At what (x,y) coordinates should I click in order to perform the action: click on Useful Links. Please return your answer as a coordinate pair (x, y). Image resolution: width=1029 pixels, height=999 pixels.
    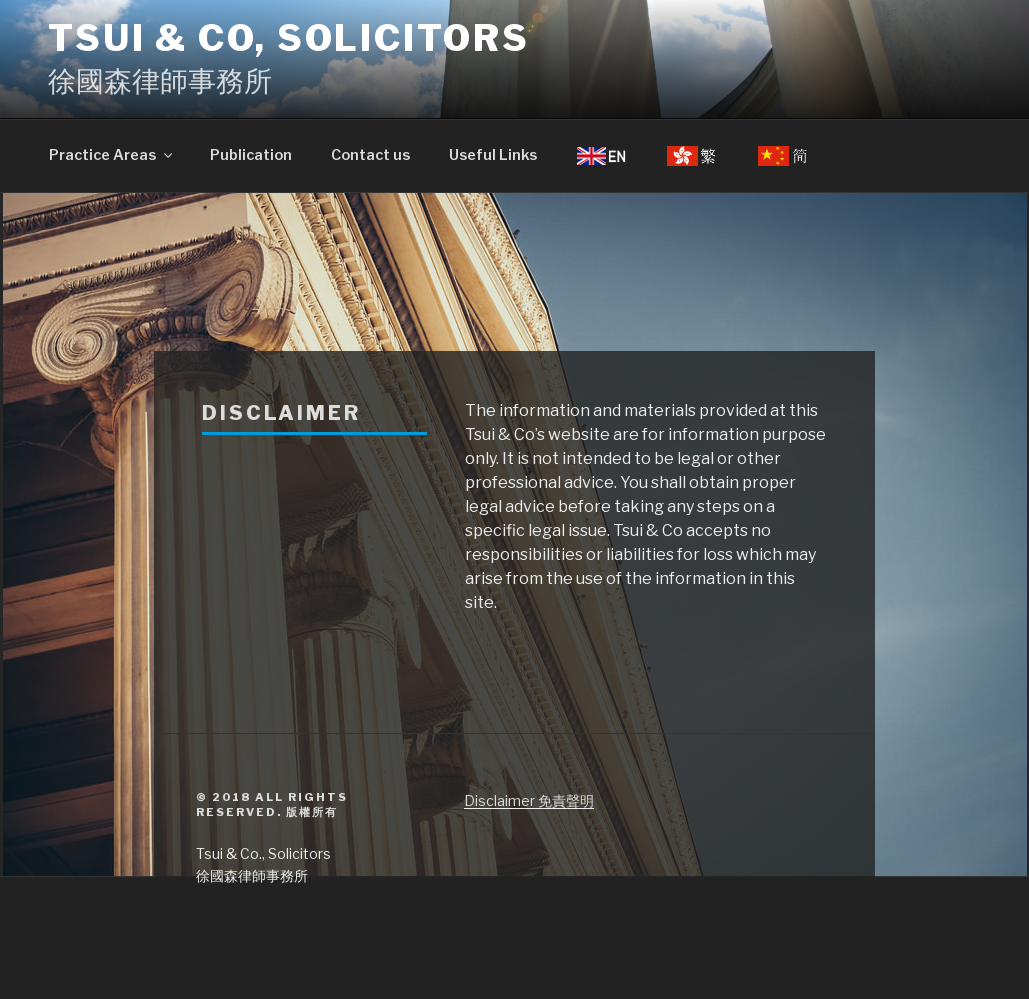
    Looking at the image, I should click on (493, 155).